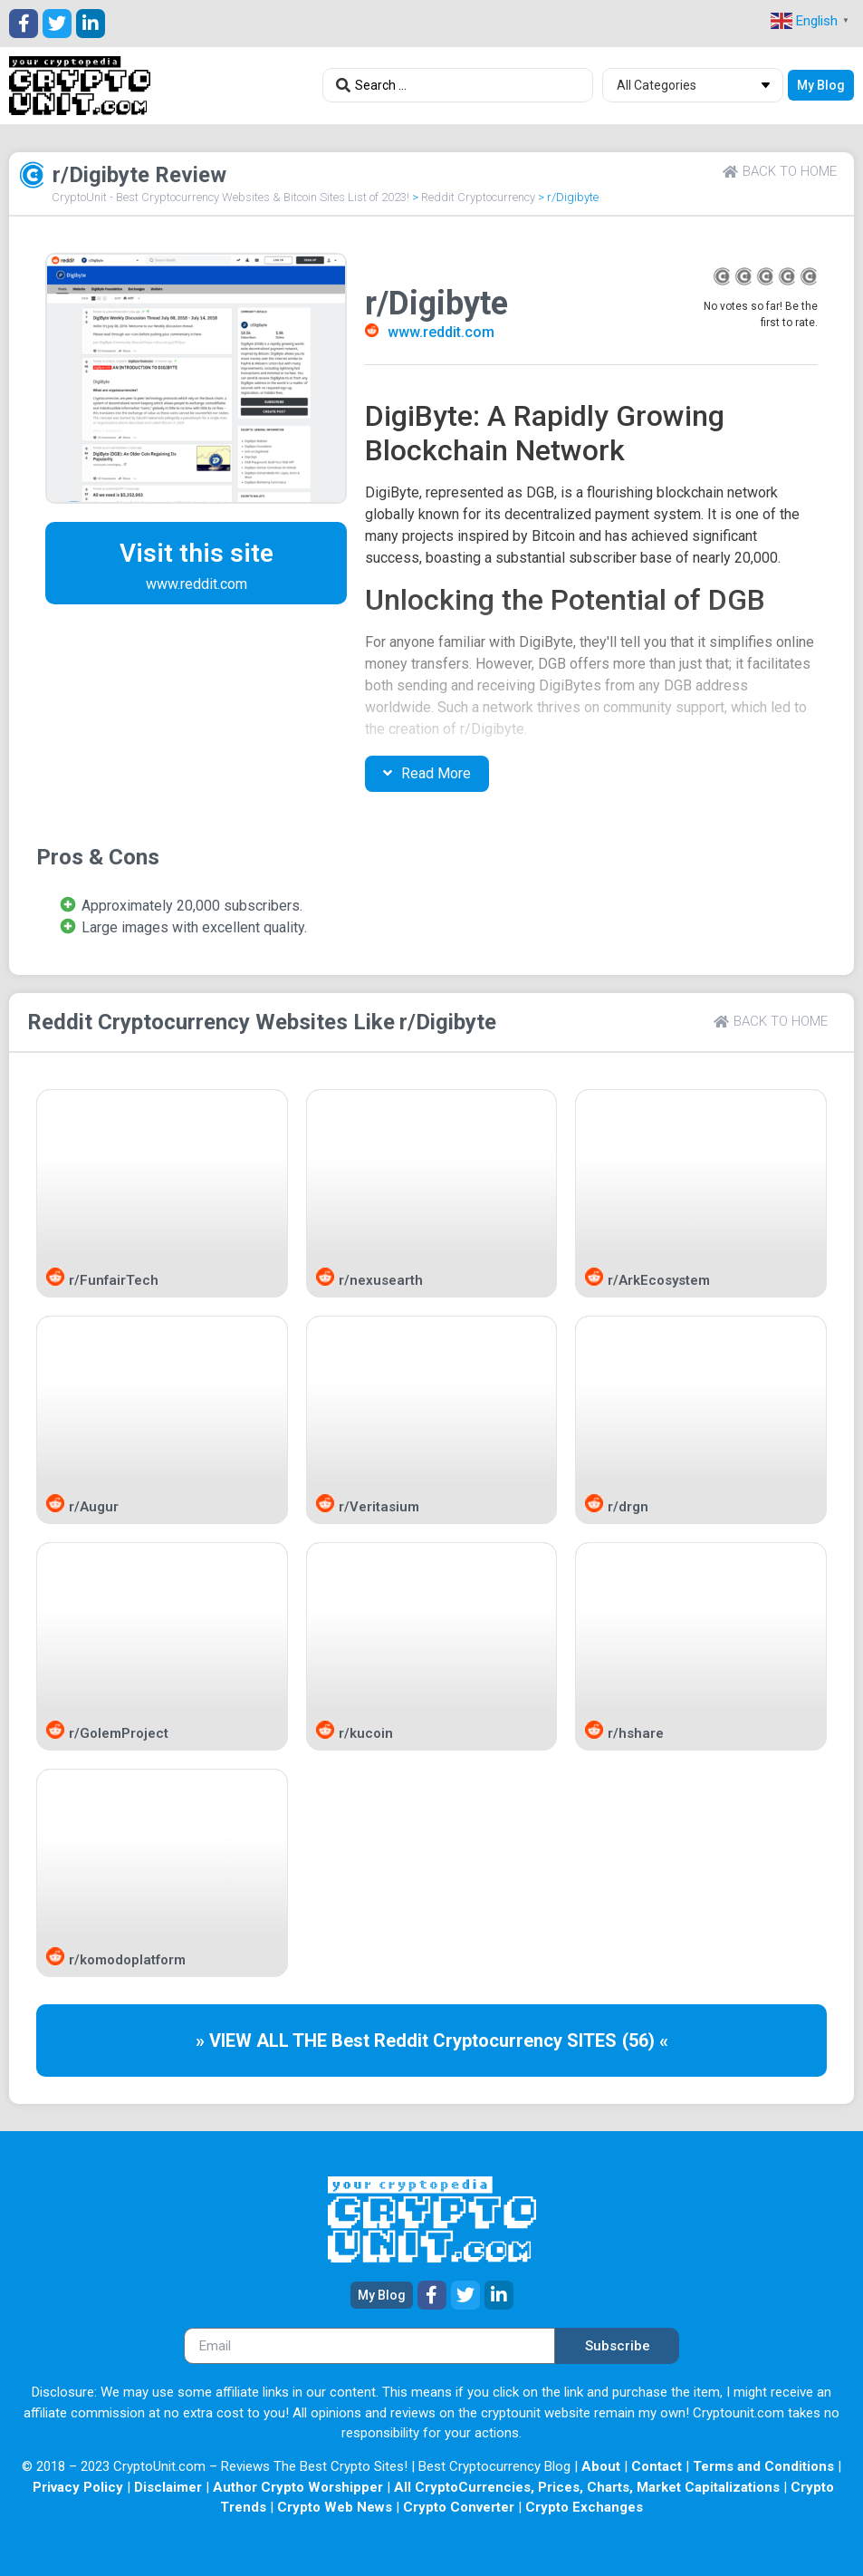  What do you see at coordinates (458, 2507) in the screenshot?
I see `Crypto Converter` at bounding box center [458, 2507].